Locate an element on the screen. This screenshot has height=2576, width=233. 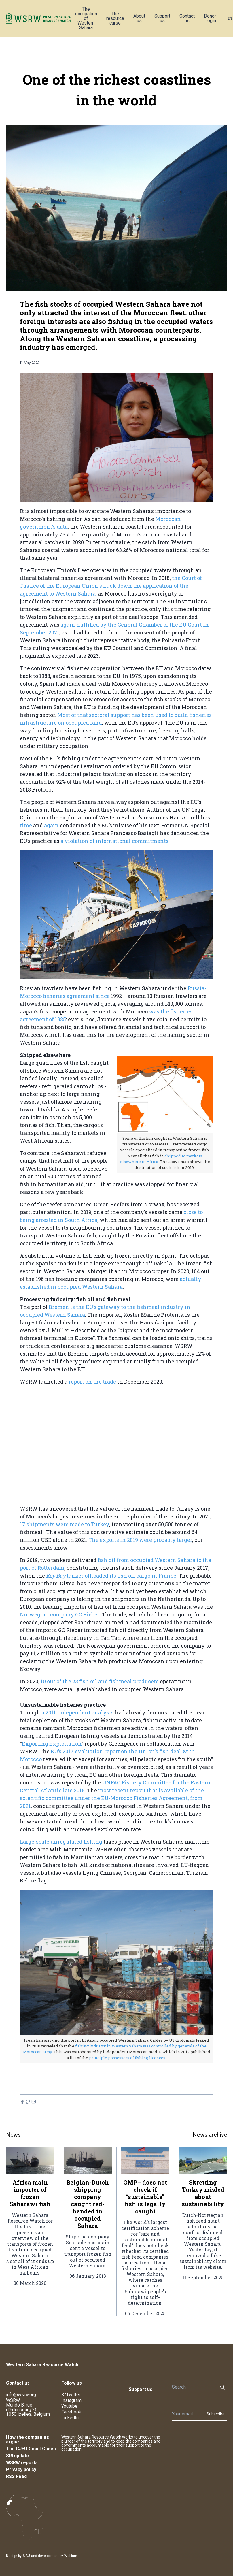
most recent report that is available of the scientific committee under the EU-Morocco Fisheries Agreement, from 2021 is located at coordinates (112, 1798).